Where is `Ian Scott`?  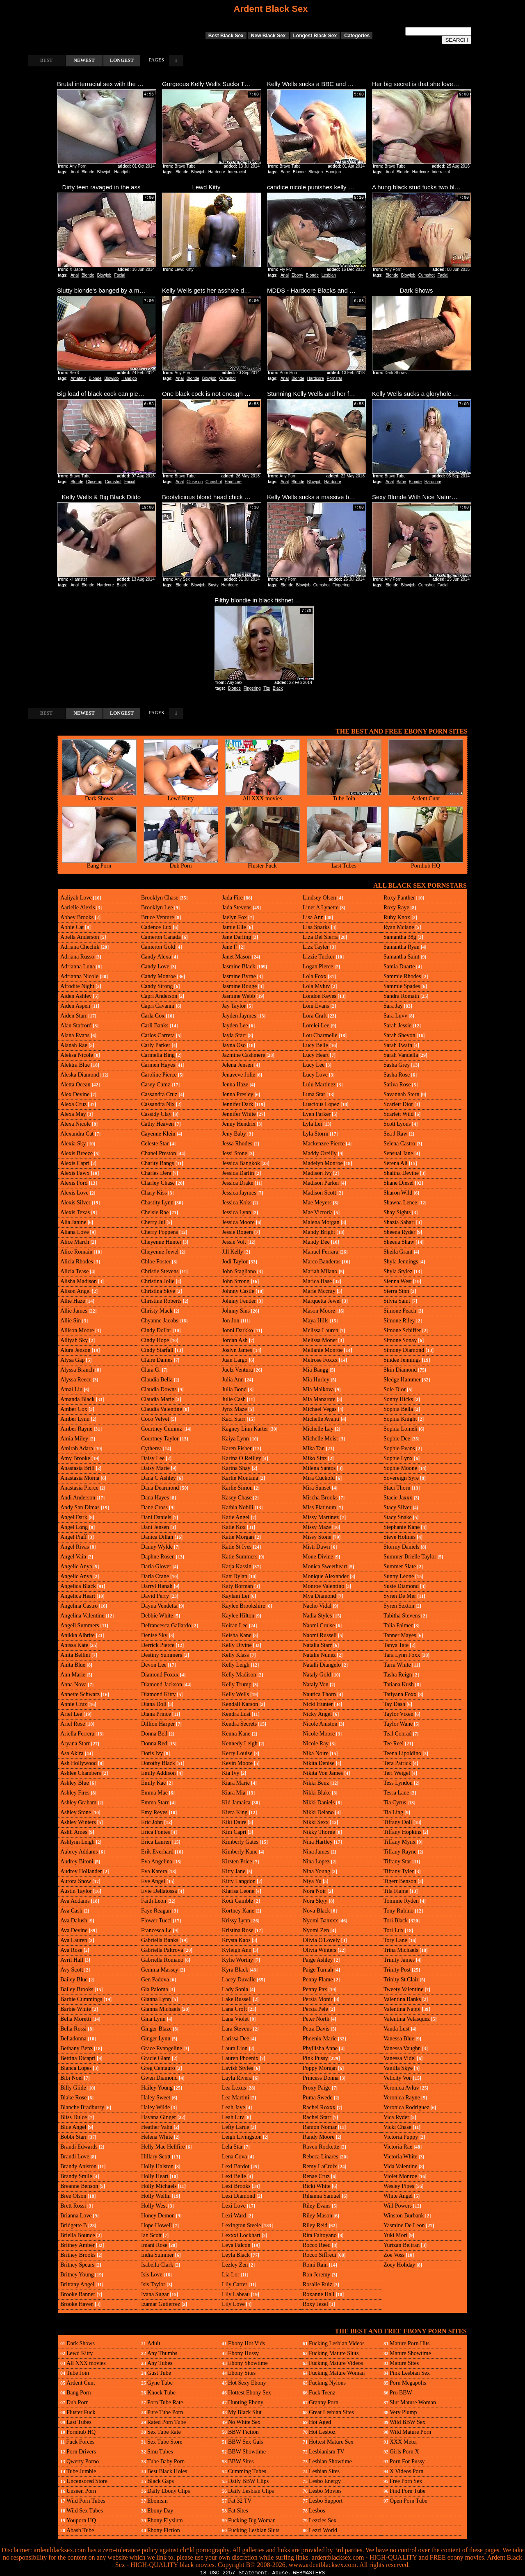 Ian Scott is located at coordinates (151, 2235).